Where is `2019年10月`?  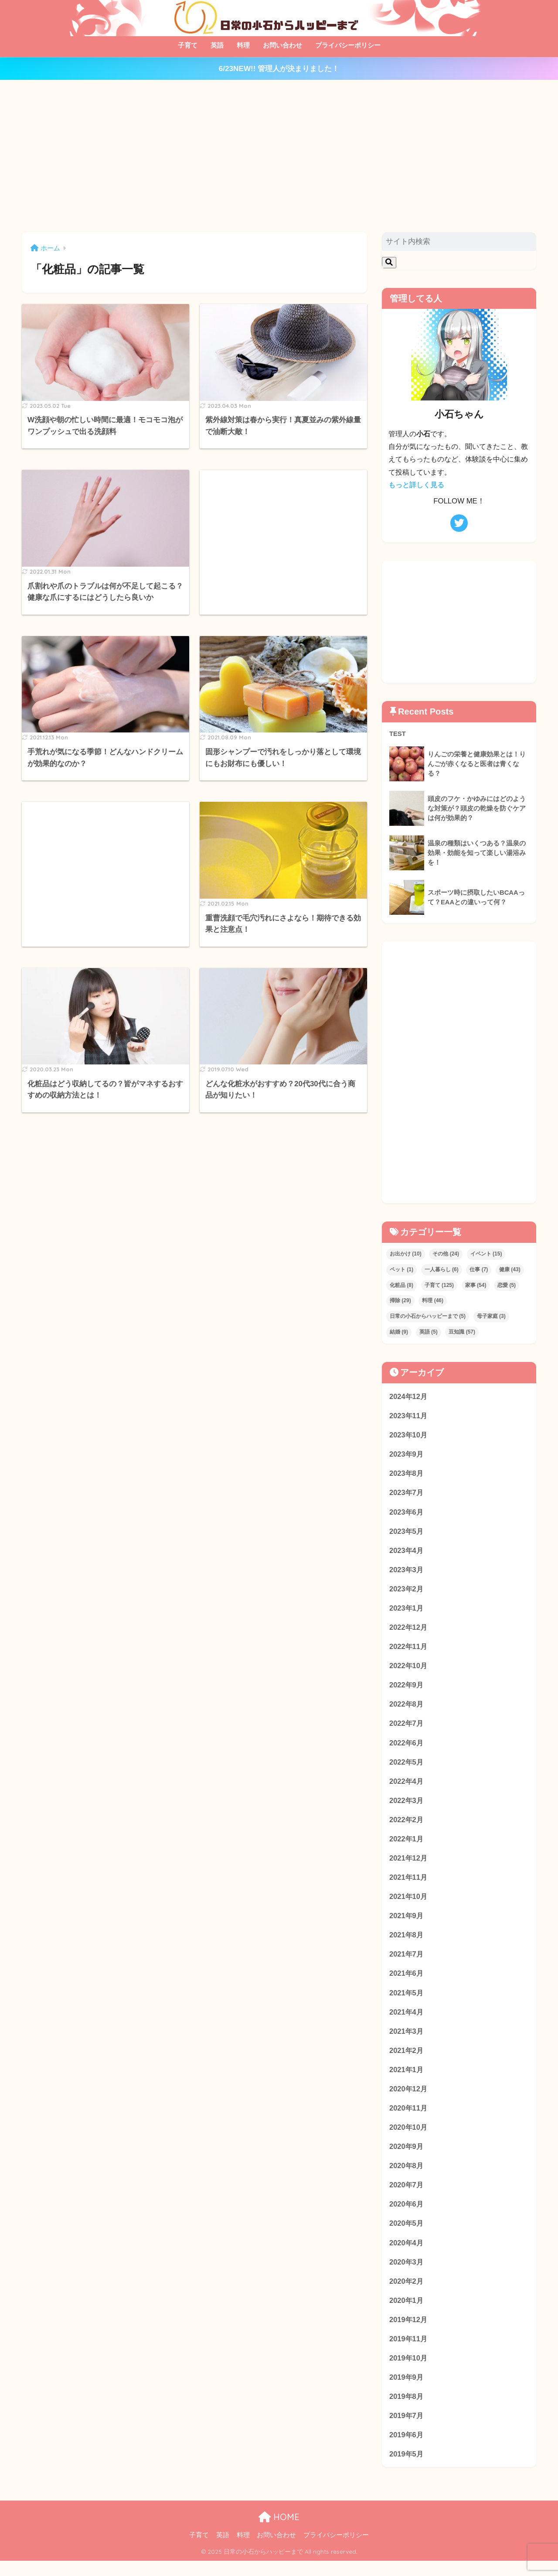
2019年10月 is located at coordinates (409, 2371).